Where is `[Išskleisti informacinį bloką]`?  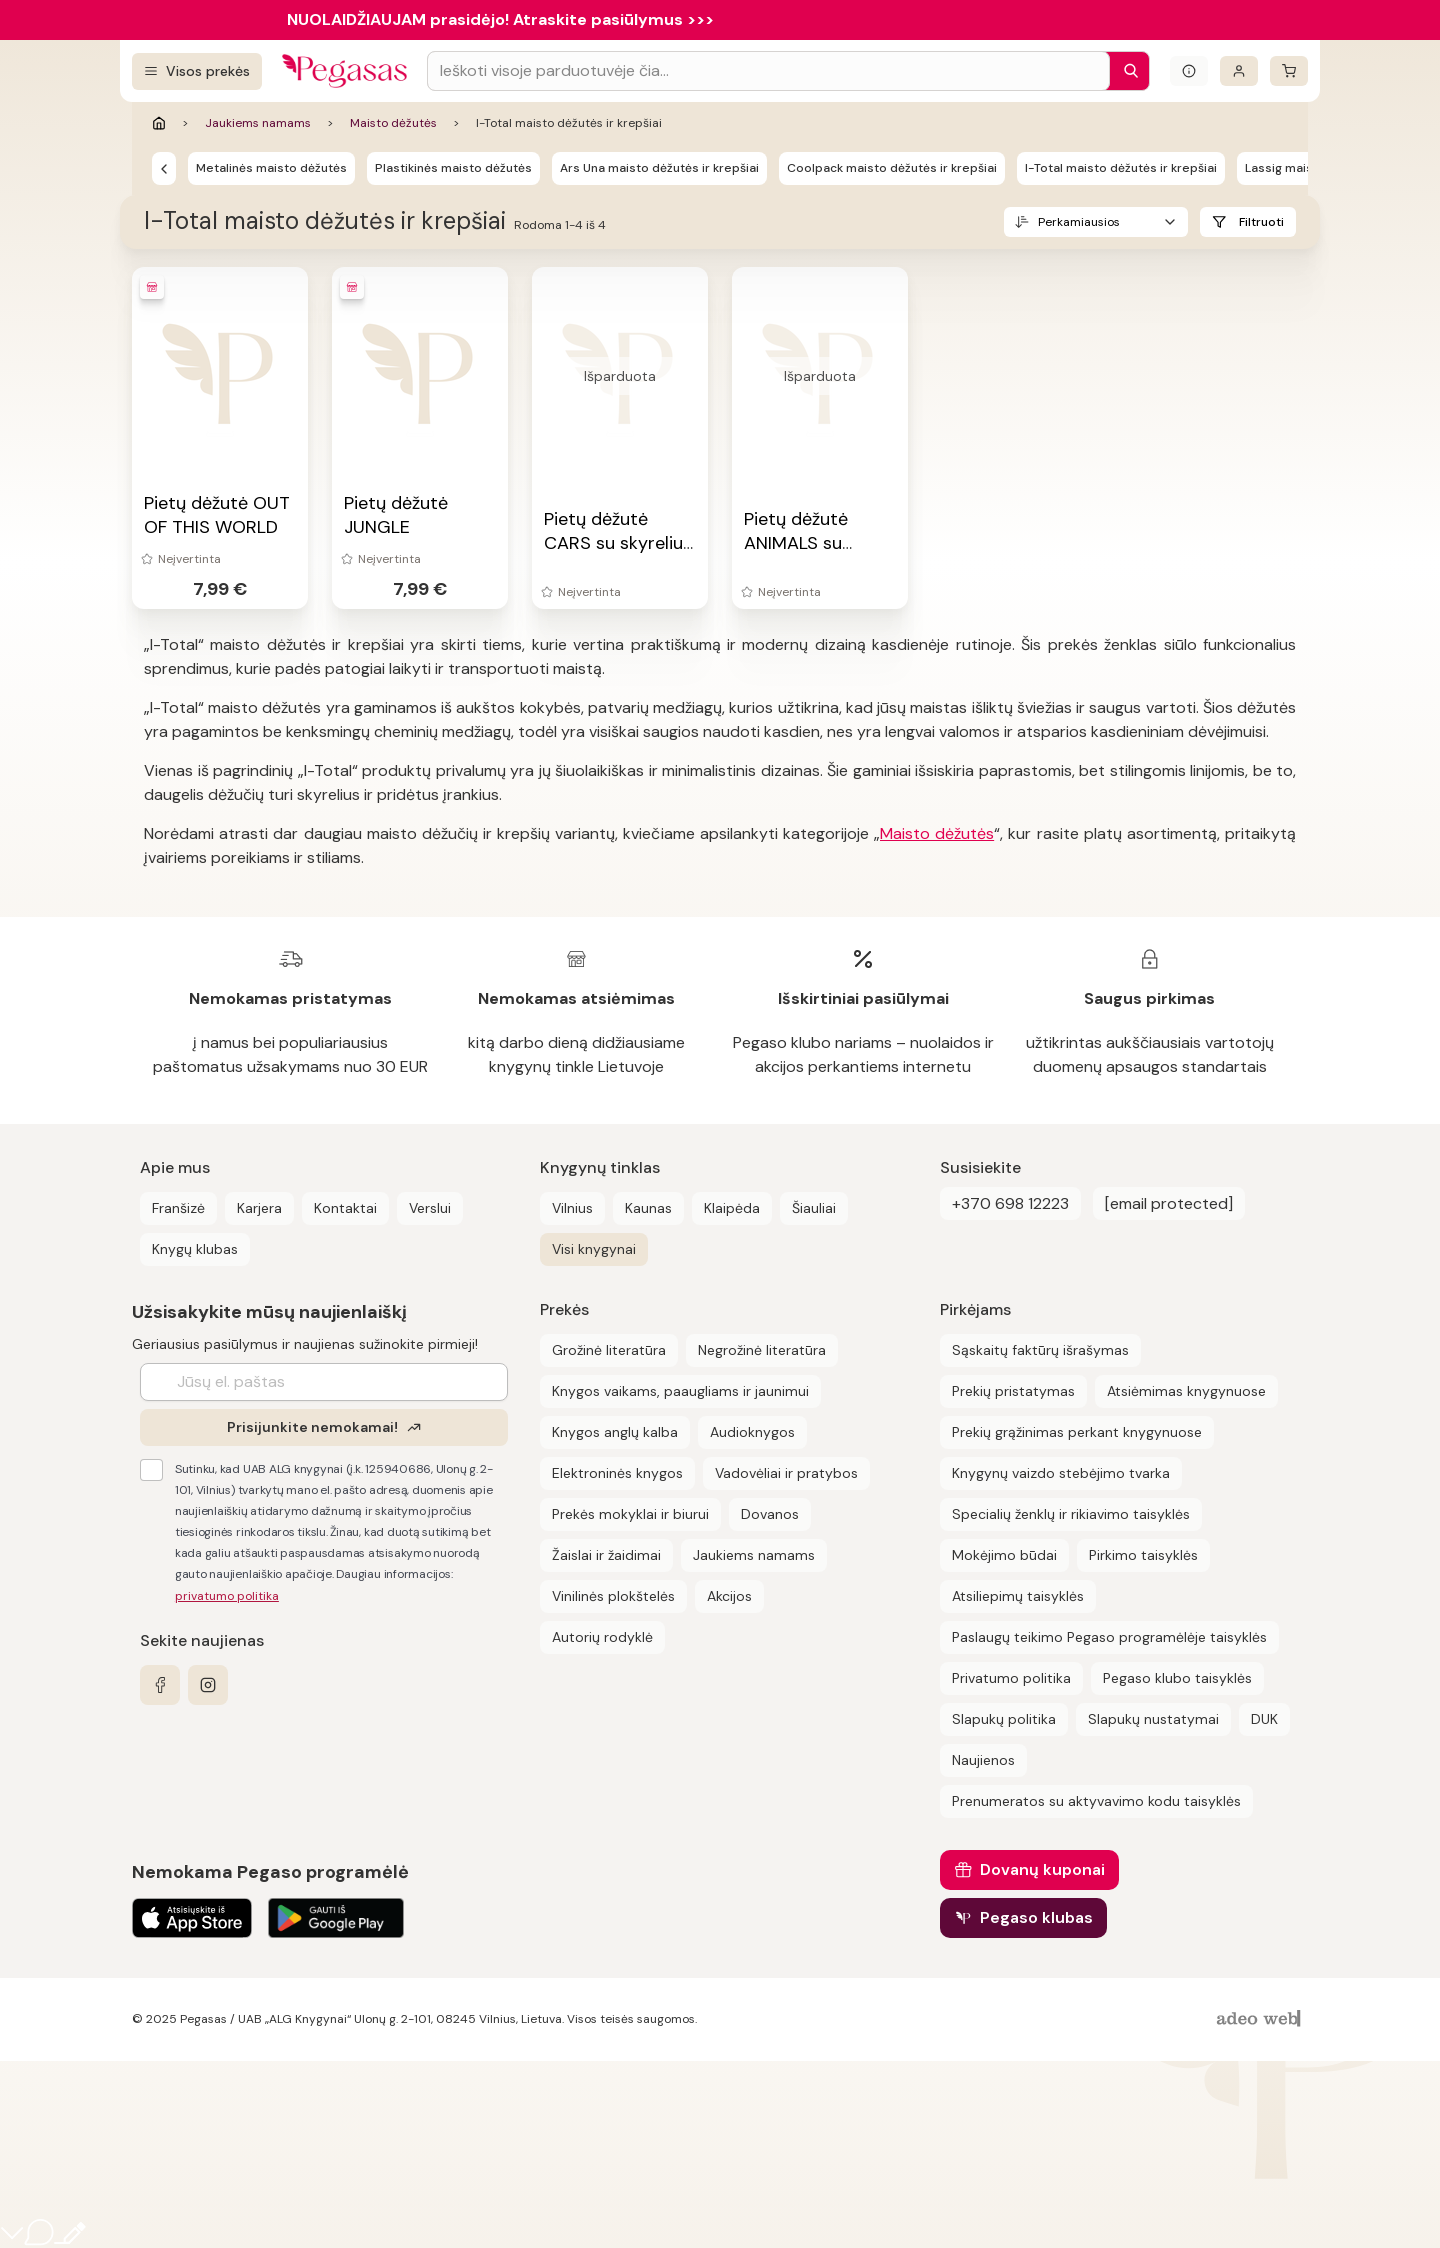 [Išskleisti informacinį bloką] is located at coordinates (1189, 71).